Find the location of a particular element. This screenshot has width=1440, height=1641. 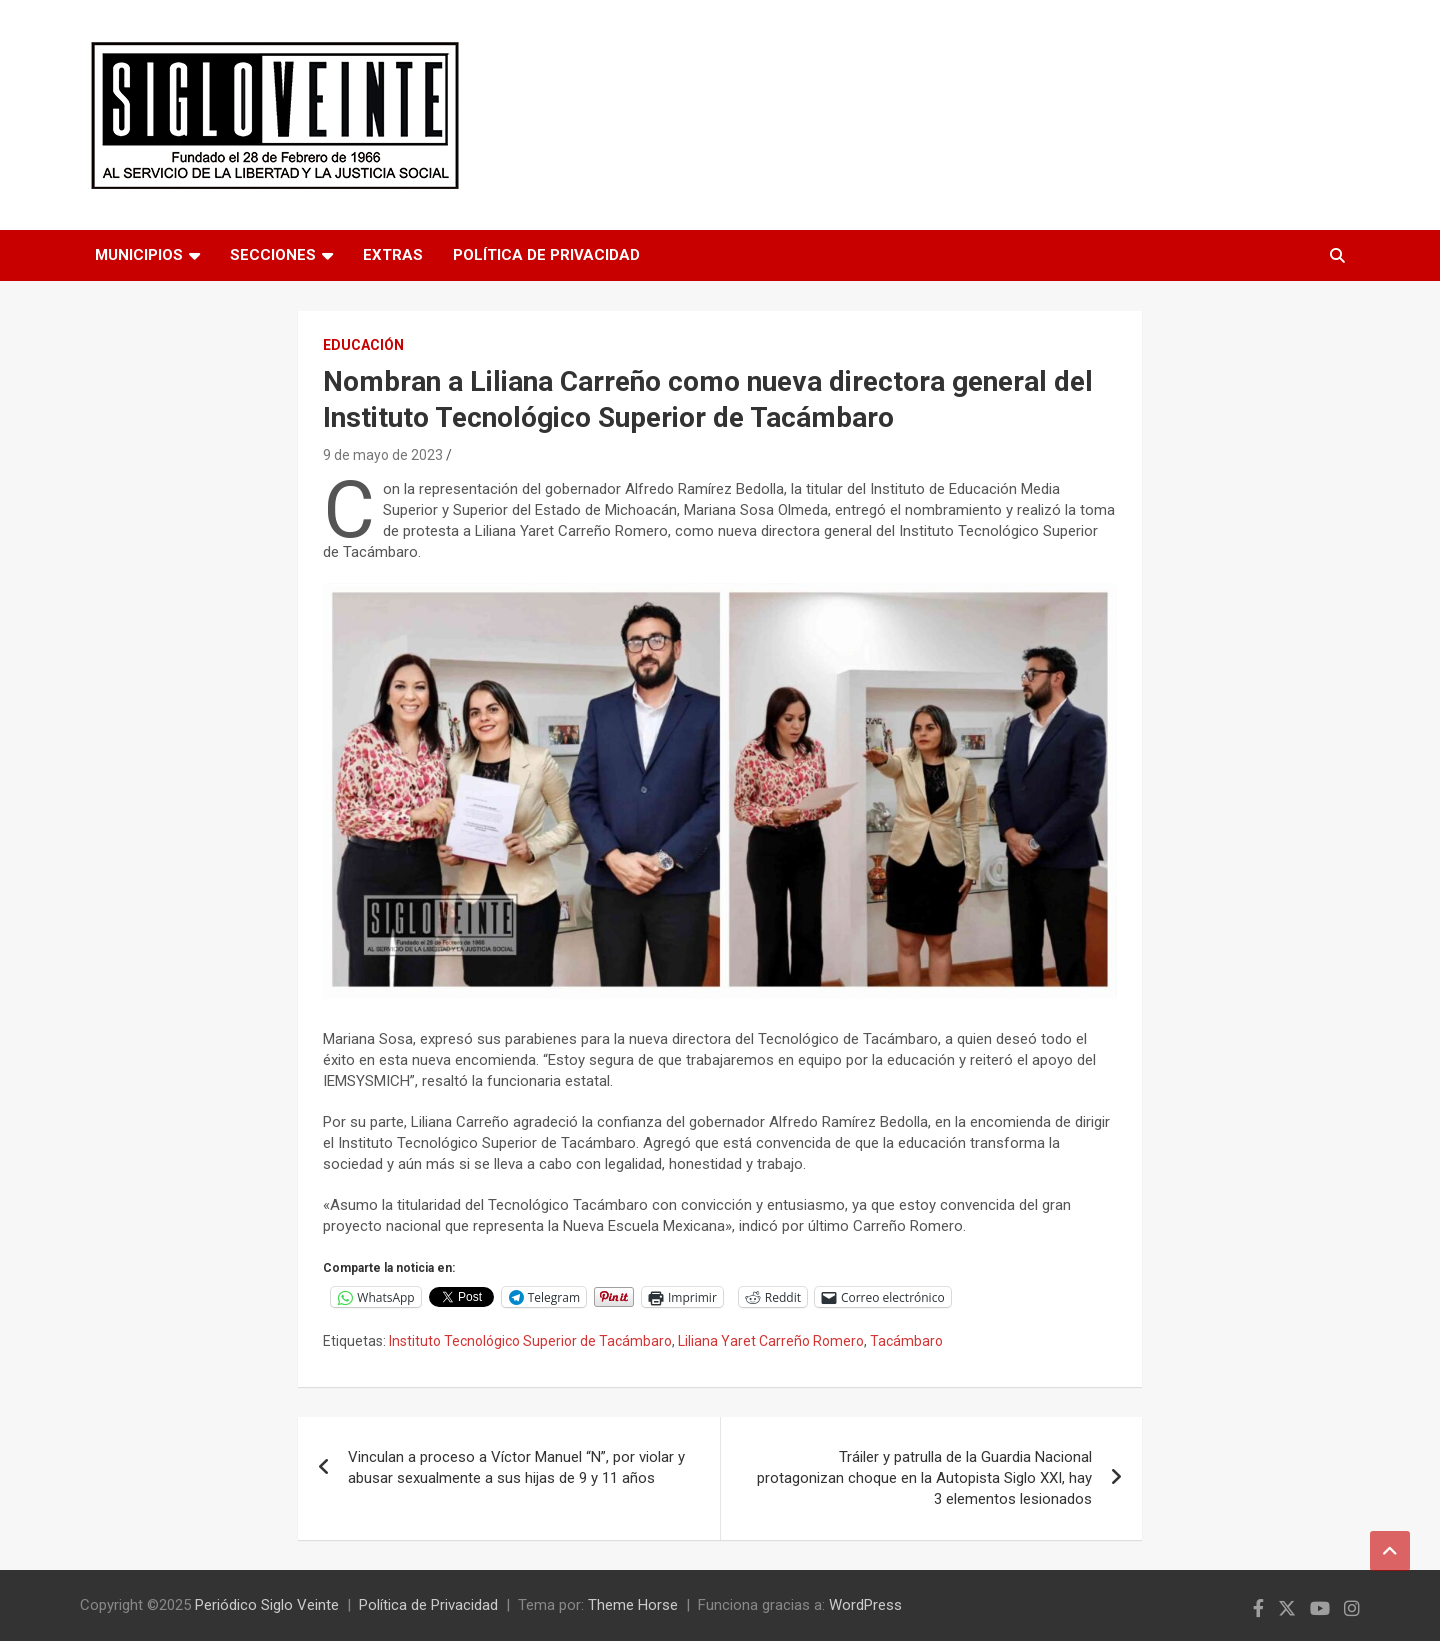

Vinculan a proceso a Víctor Manuel “N”, por violar y abusar sexualmente a sus hijas de 9 y 11 años is located at coordinates (516, 1467).